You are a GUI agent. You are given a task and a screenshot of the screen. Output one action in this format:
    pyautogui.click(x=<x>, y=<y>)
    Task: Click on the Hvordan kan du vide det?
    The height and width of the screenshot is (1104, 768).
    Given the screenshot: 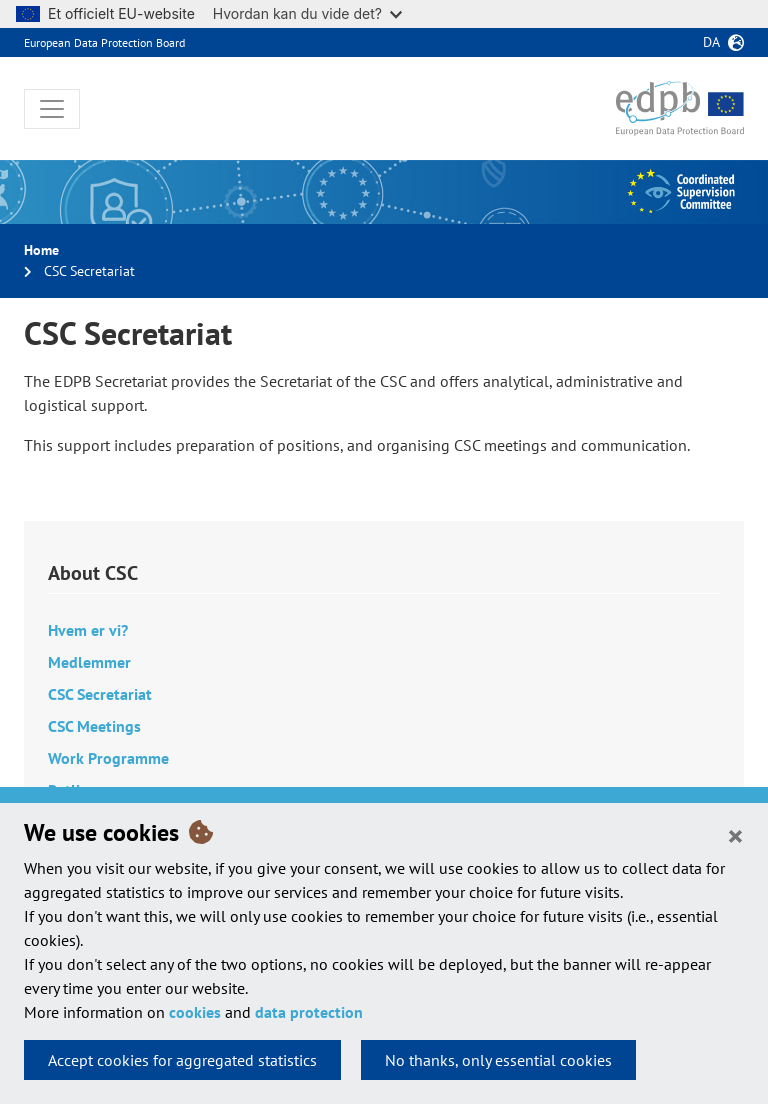 What is the action you would take?
    pyautogui.click(x=307, y=13)
    